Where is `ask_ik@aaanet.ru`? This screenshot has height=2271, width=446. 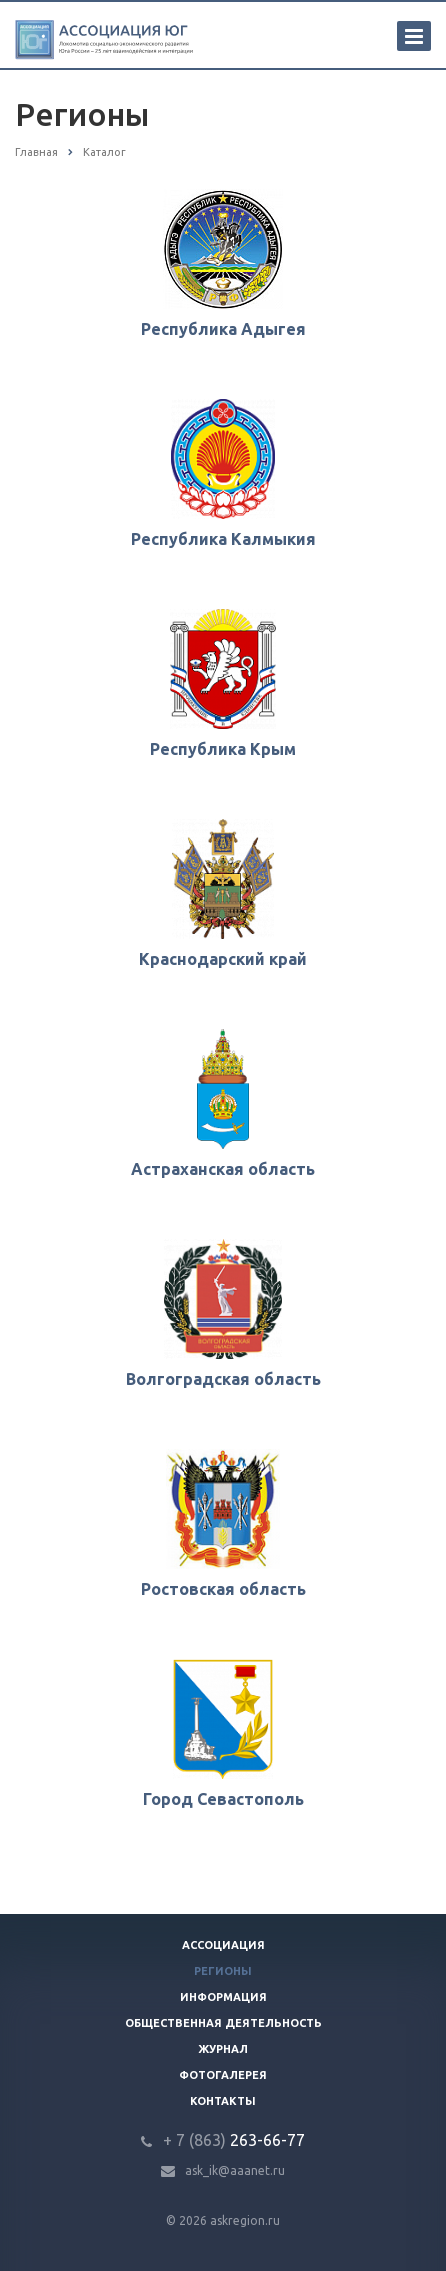 ask_ik@aaanet.ru is located at coordinates (235, 2170).